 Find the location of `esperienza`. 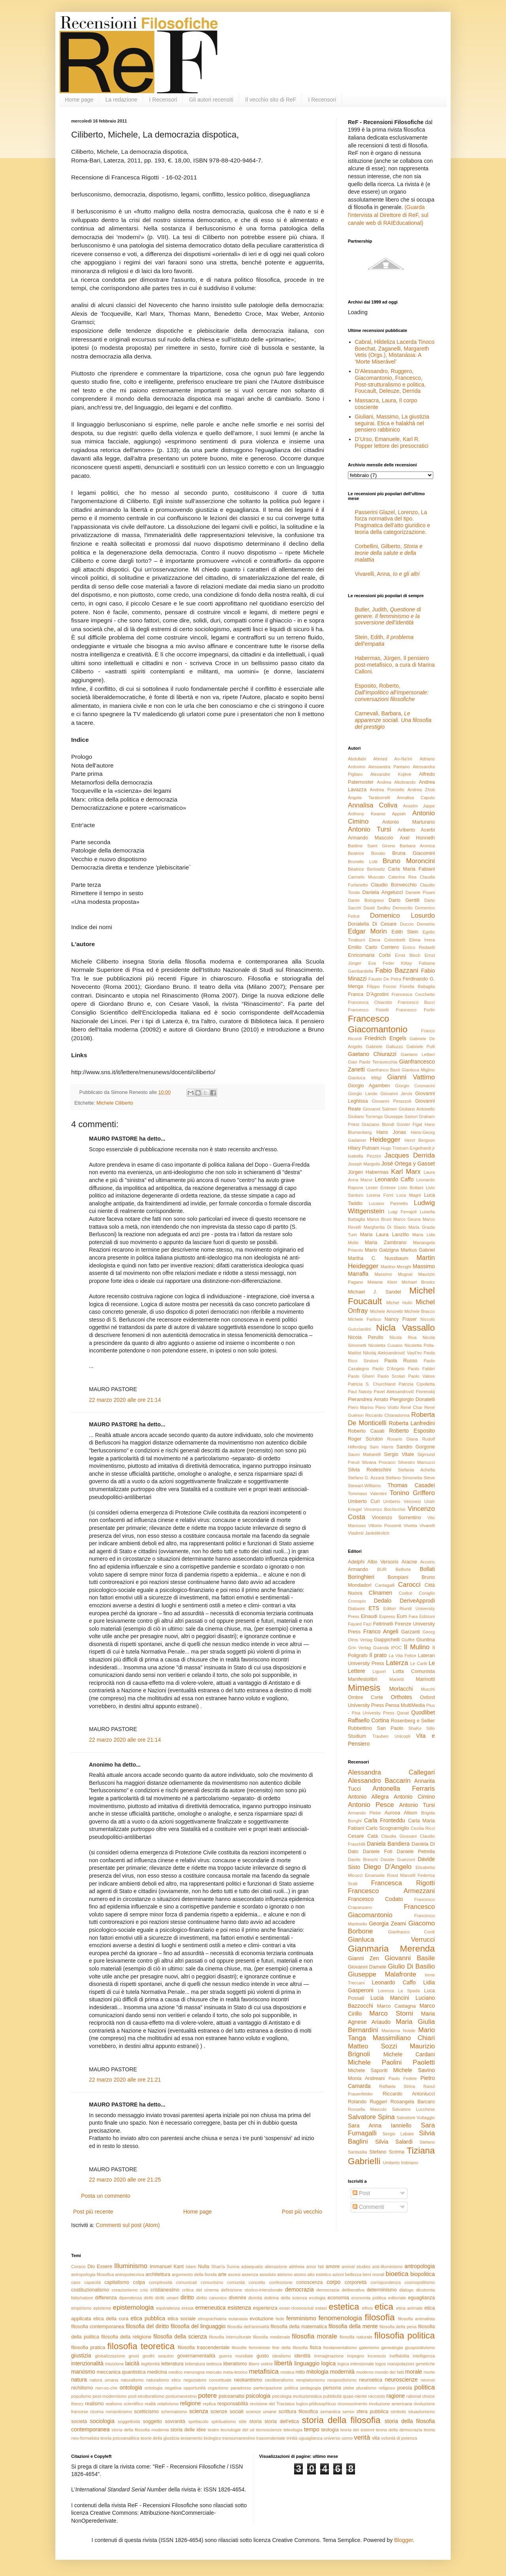

esperienza is located at coordinates (265, 2308).